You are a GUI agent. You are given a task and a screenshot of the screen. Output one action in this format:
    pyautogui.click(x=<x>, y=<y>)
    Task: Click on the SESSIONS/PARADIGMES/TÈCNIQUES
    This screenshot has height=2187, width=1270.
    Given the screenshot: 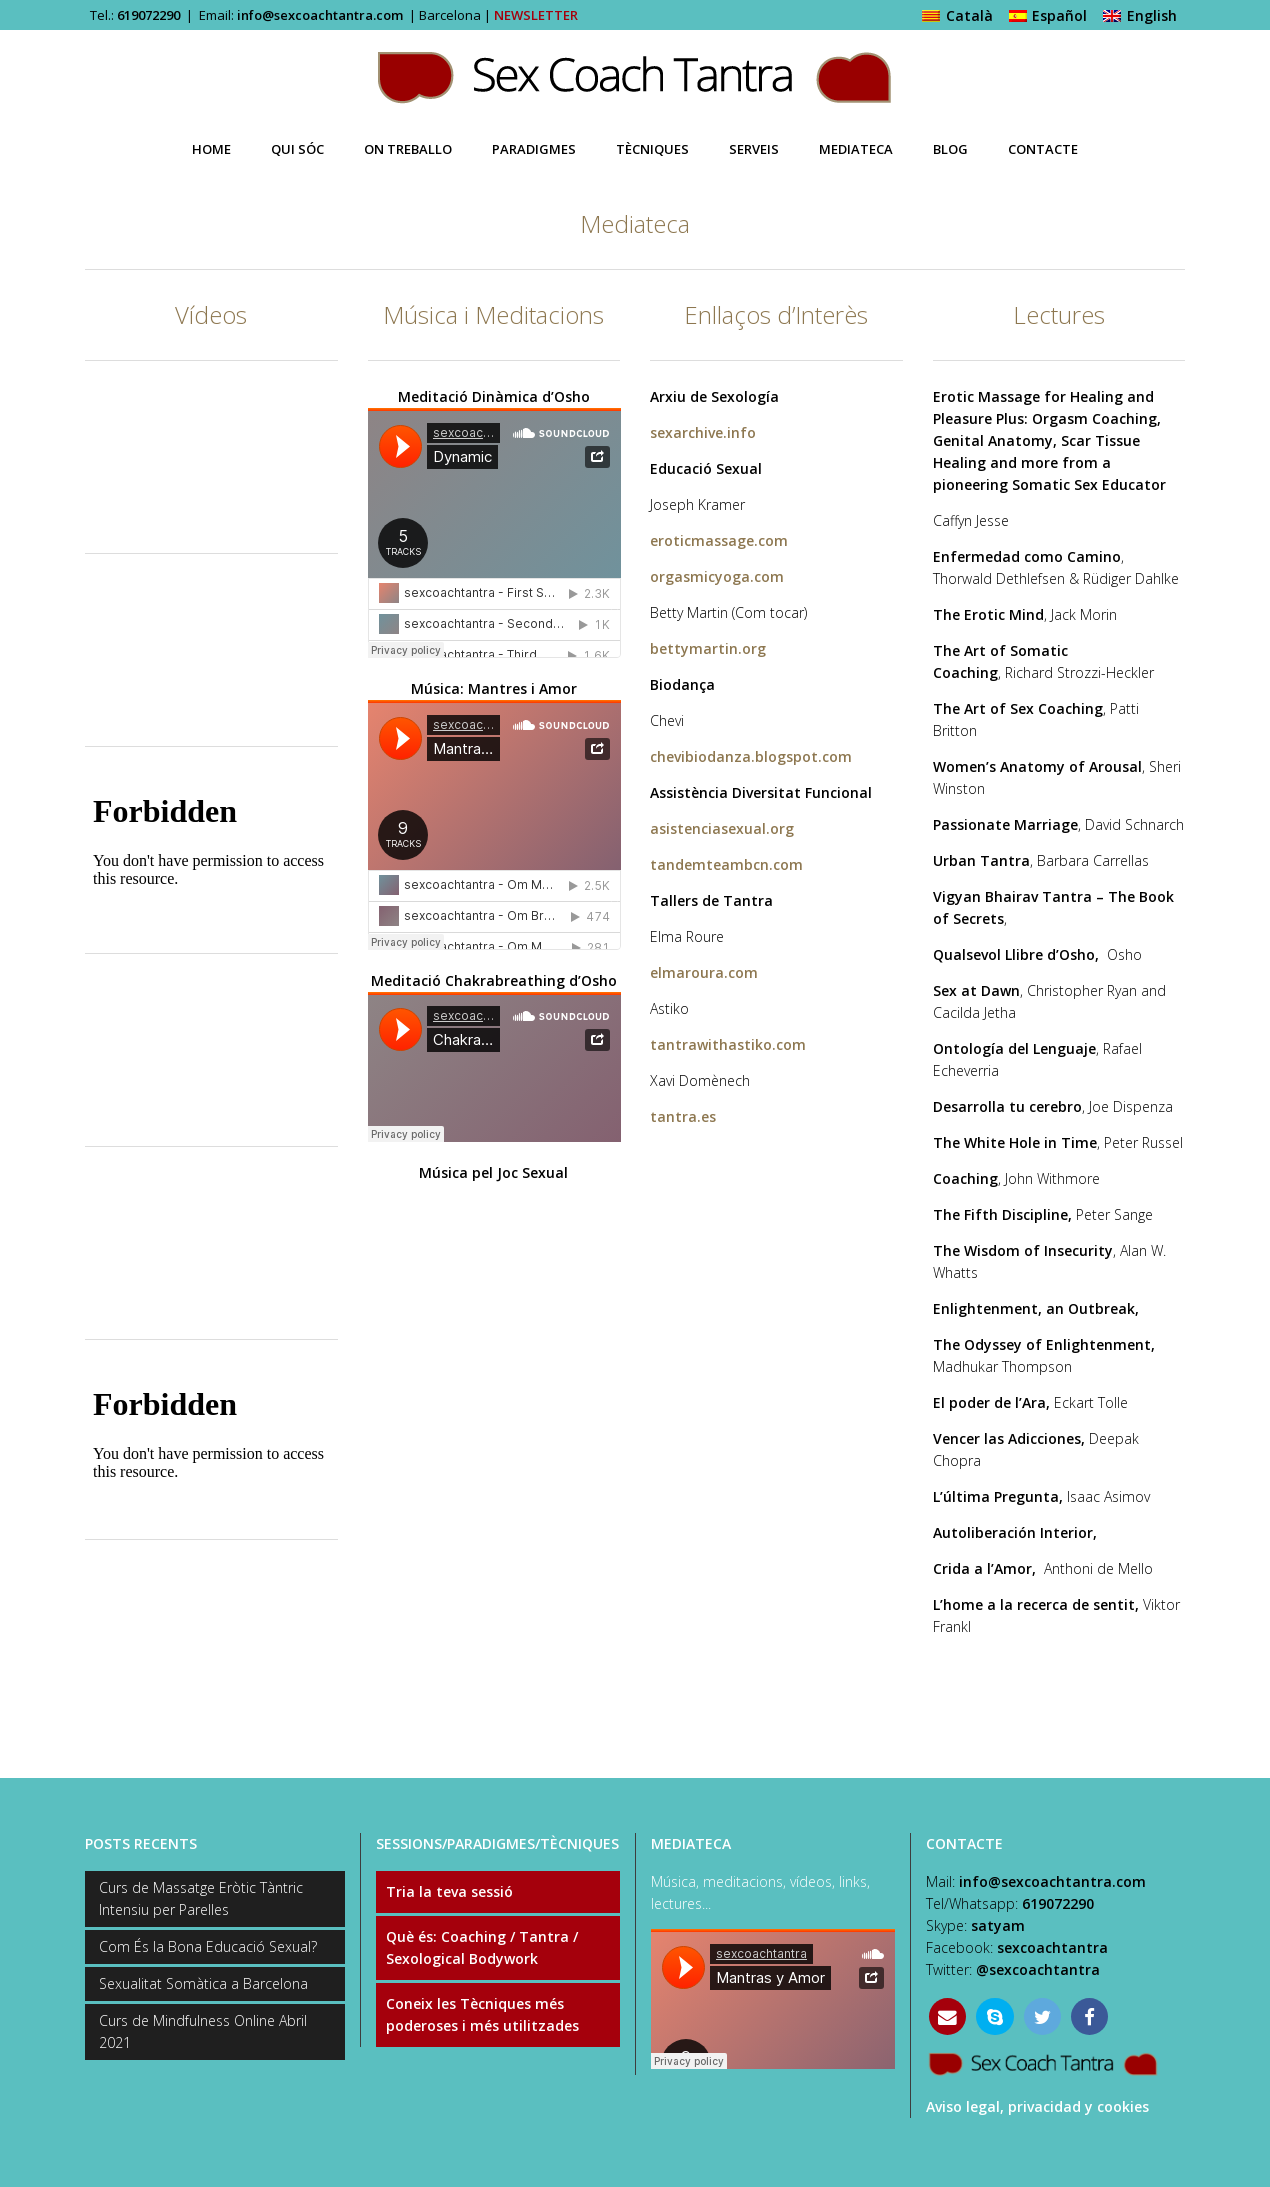 What is the action you would take?
    pyautogui.click(x=497, y=1843)
    